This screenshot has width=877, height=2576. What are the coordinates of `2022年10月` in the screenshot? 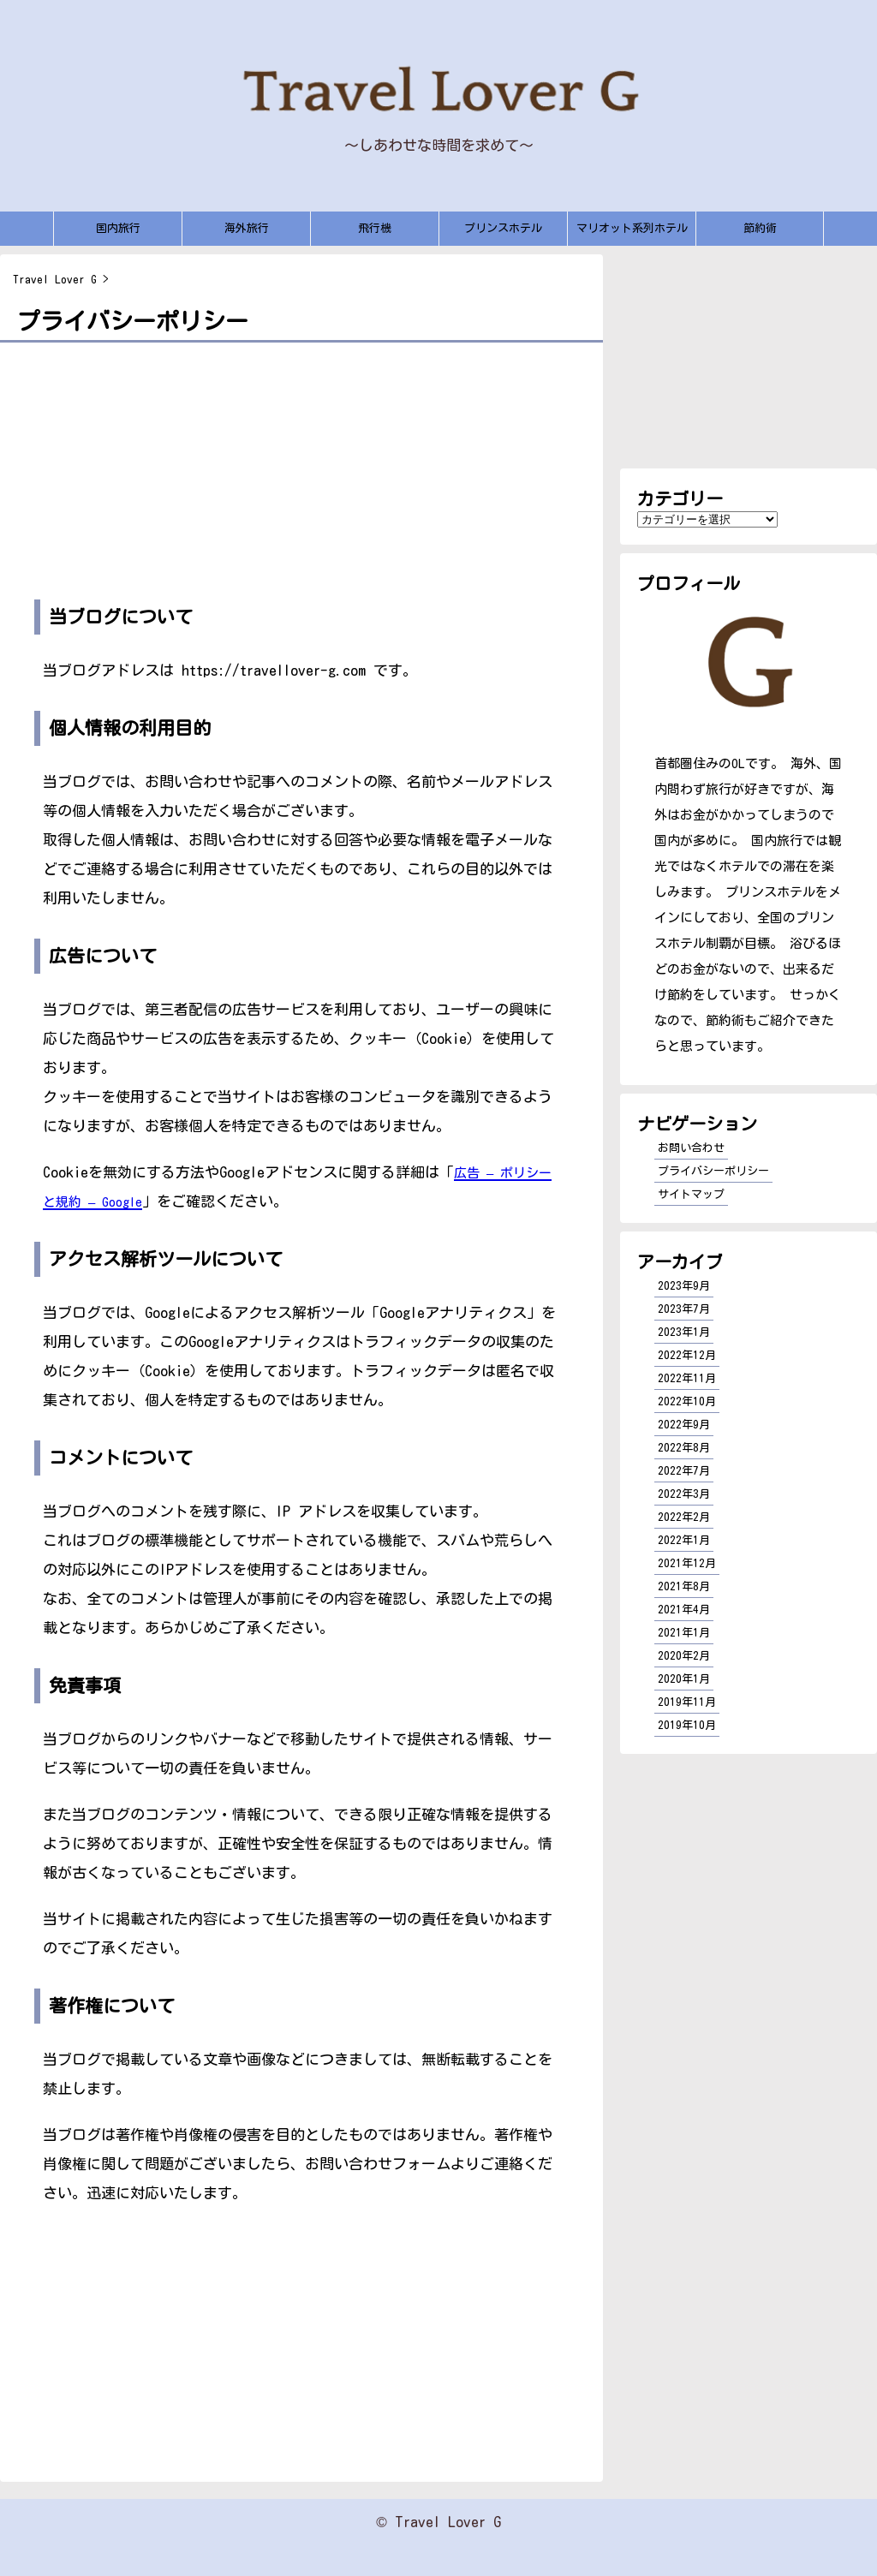 It's located at (687, 1401).